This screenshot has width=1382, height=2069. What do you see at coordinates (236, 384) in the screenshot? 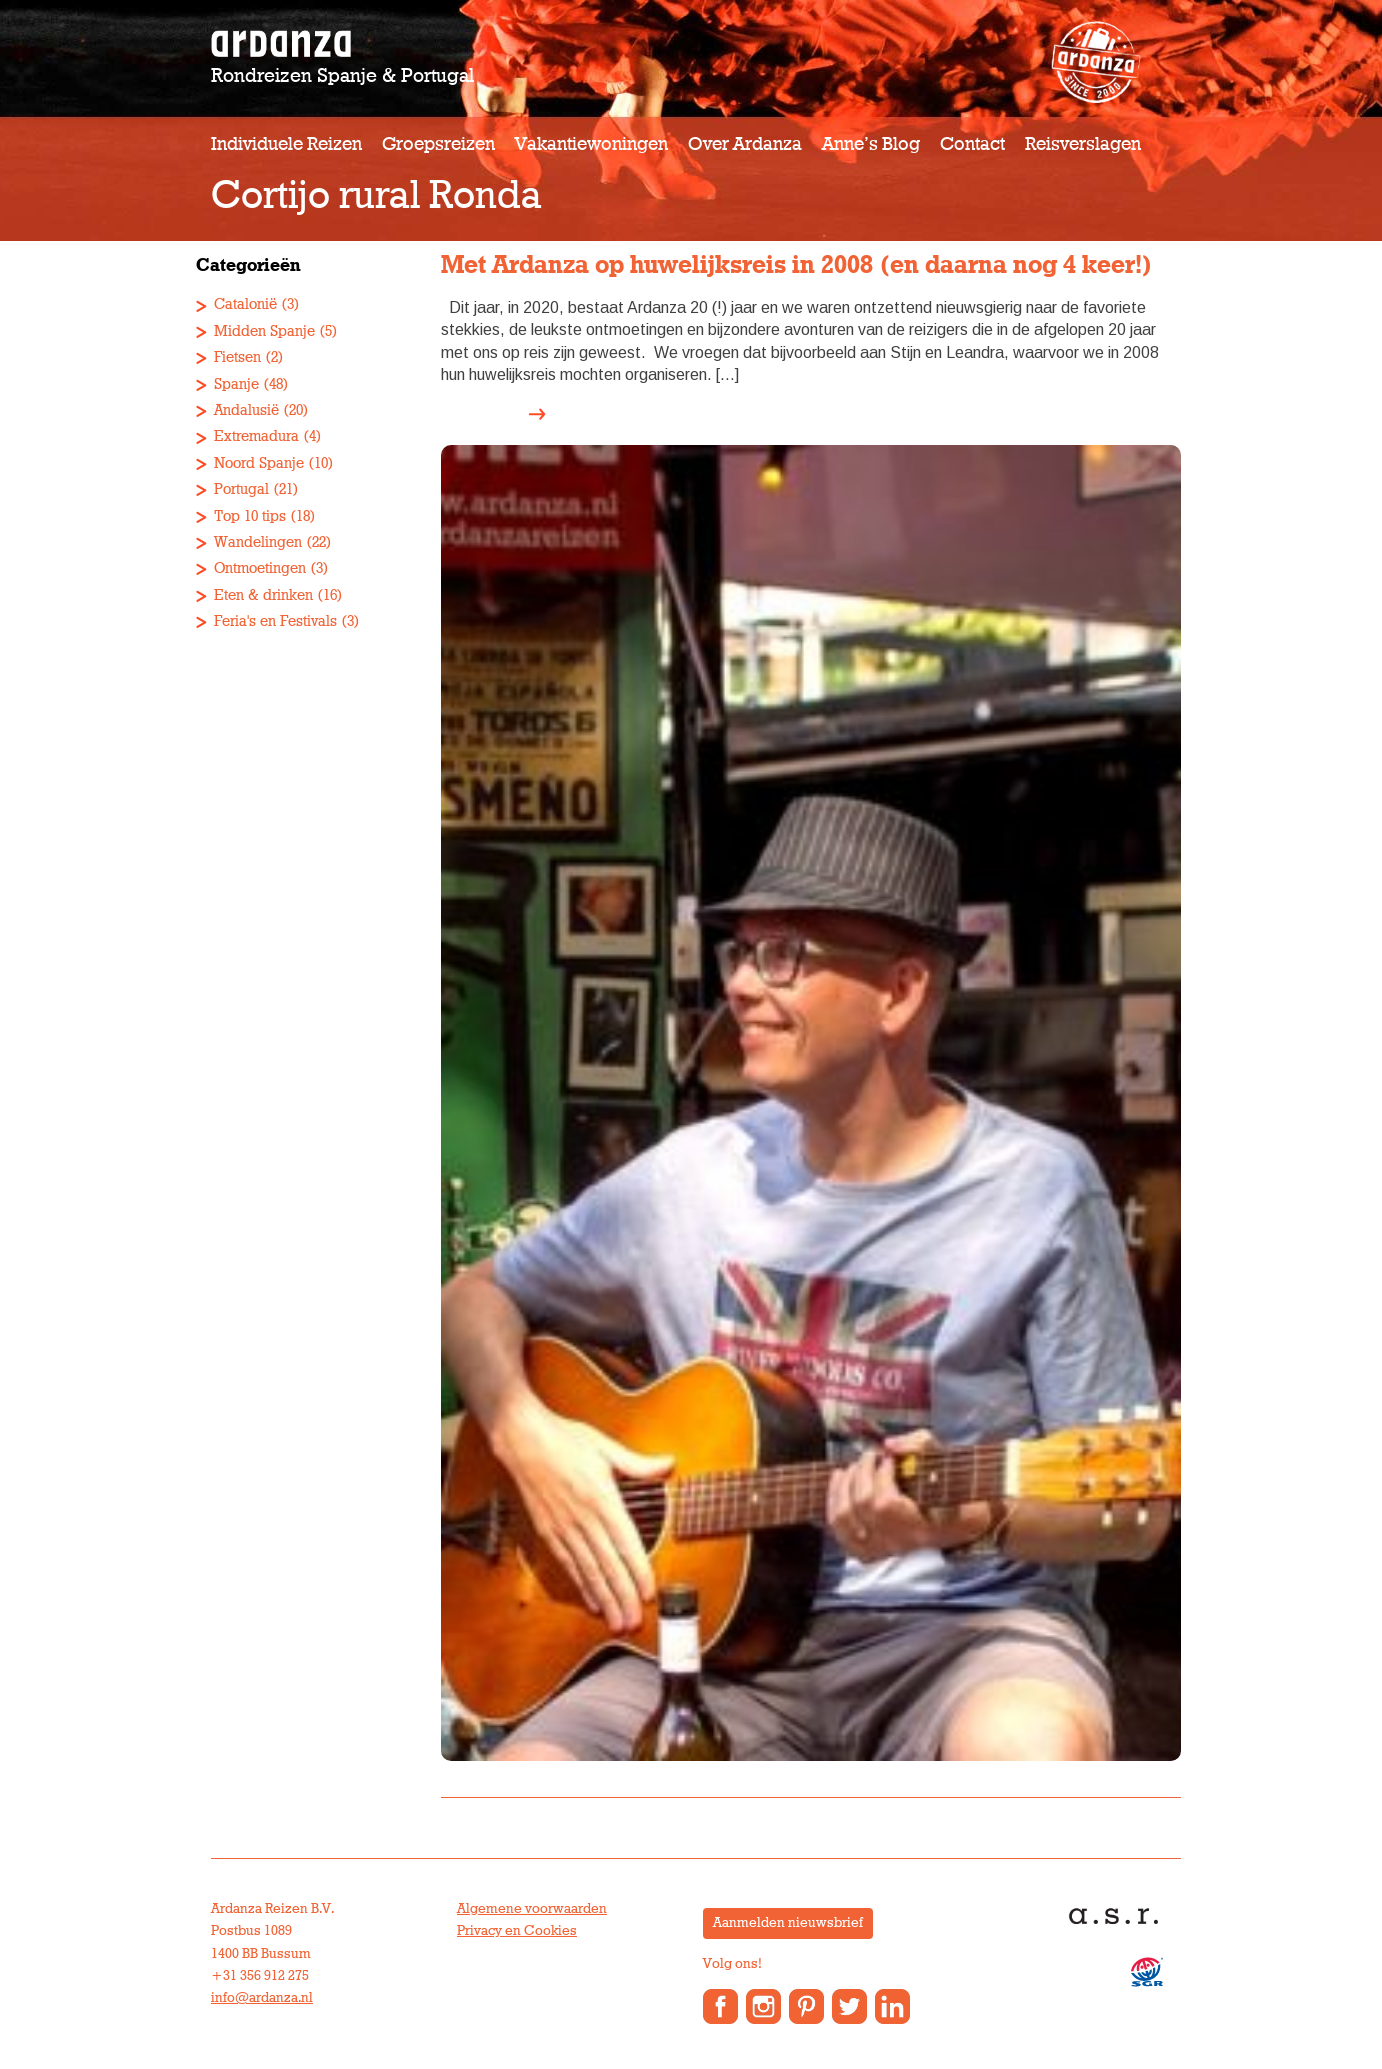
I see `Spanje` at bounding box center [236, 384].